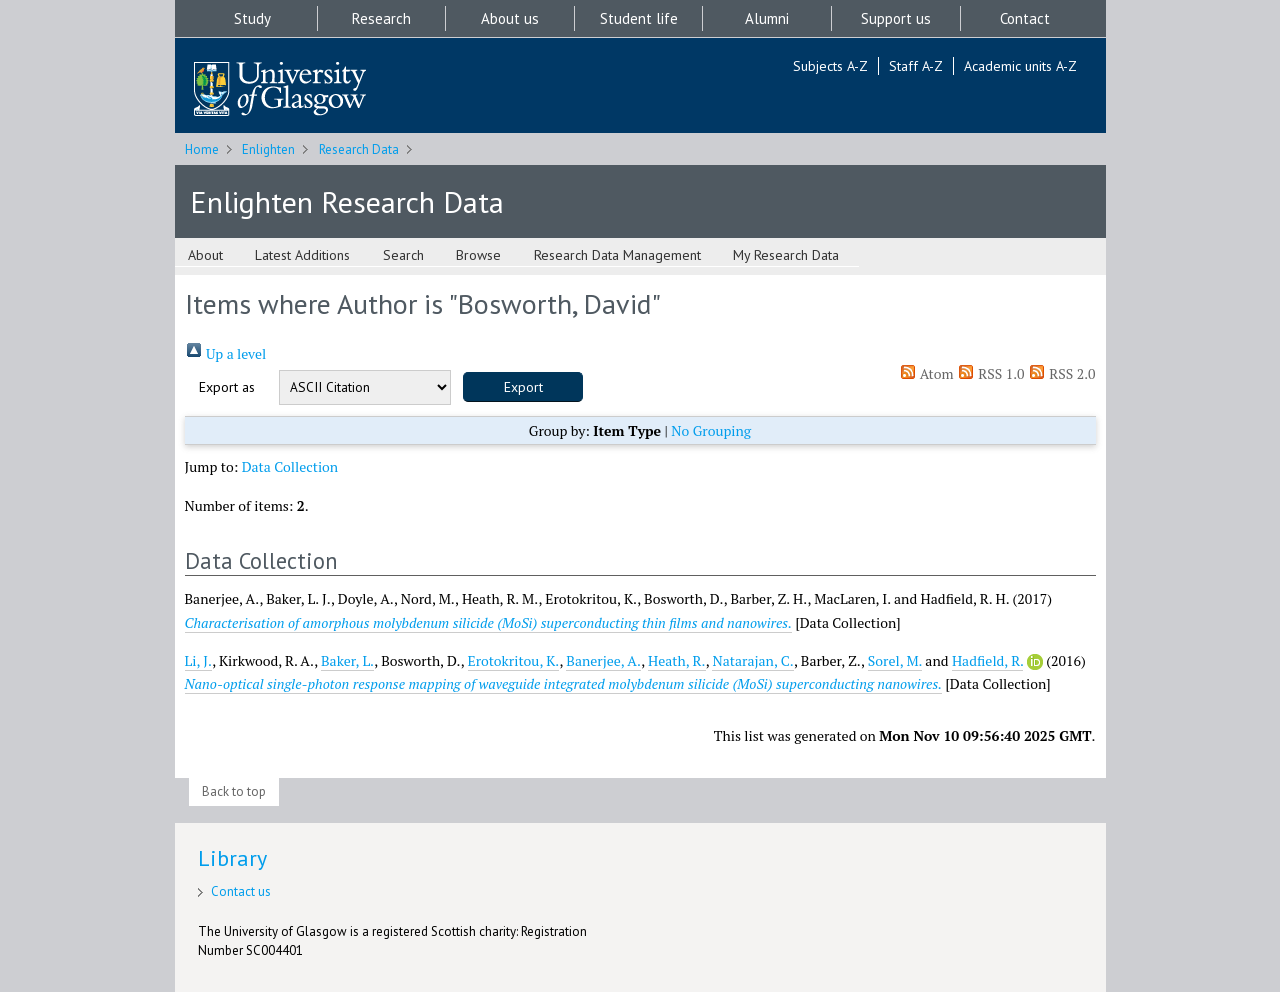 The height and width of the screenshot is (992, 1280). What do you see at coordinates (227, 387) in the screenshot?
I see `Export as` at bounding box center [227, 387].